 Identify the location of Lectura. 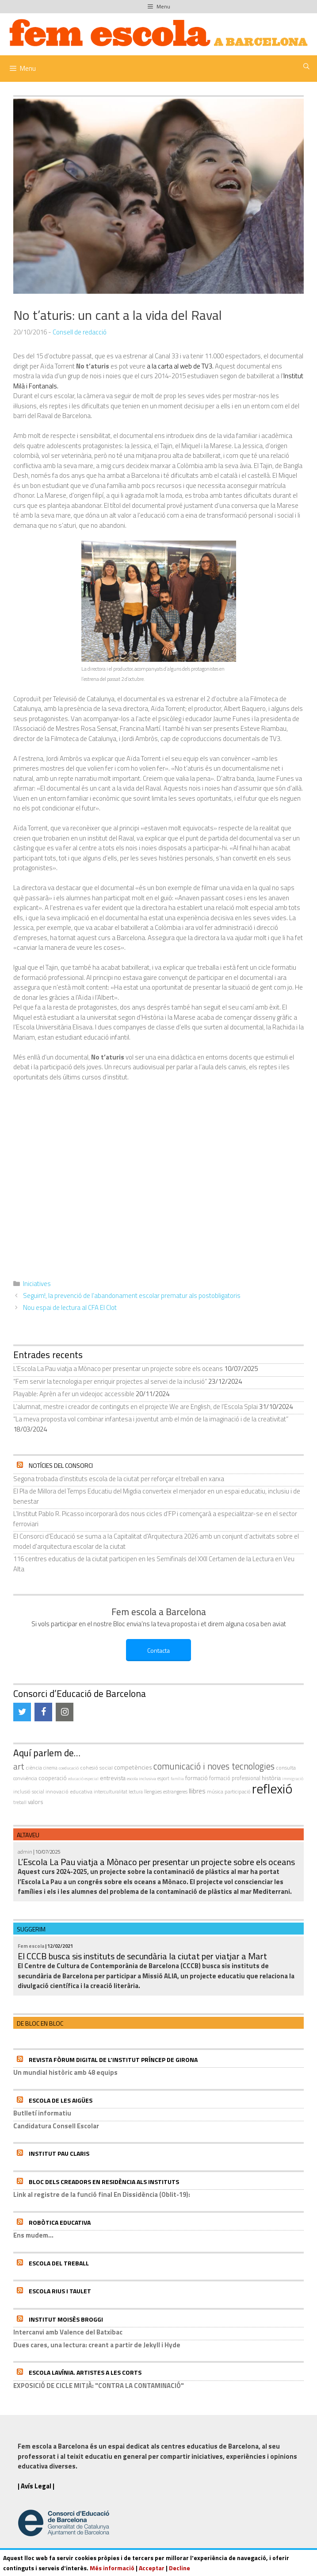
(136, 1791).